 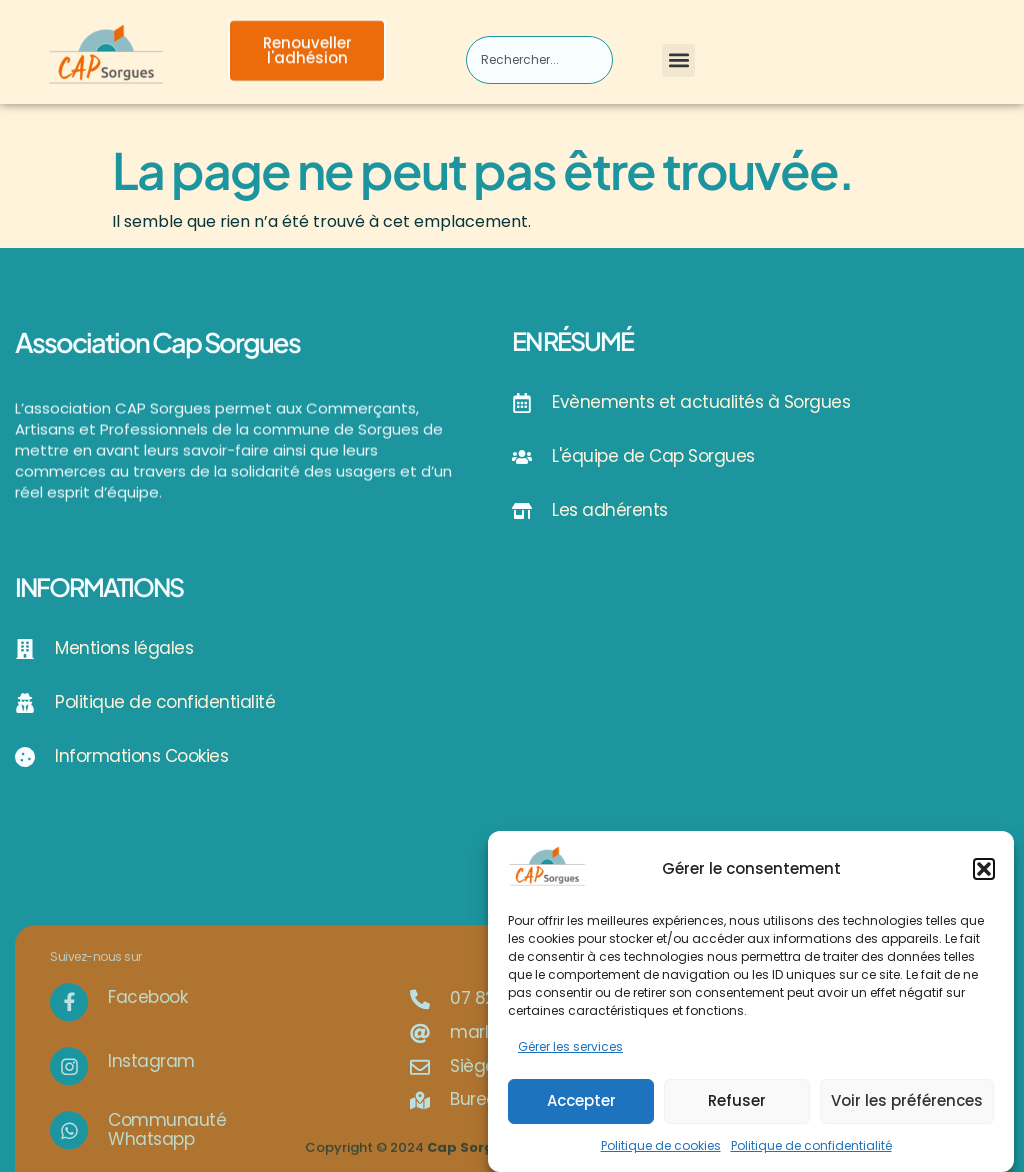 I want to click on Informations Cookies, so click(x=141, y=756).